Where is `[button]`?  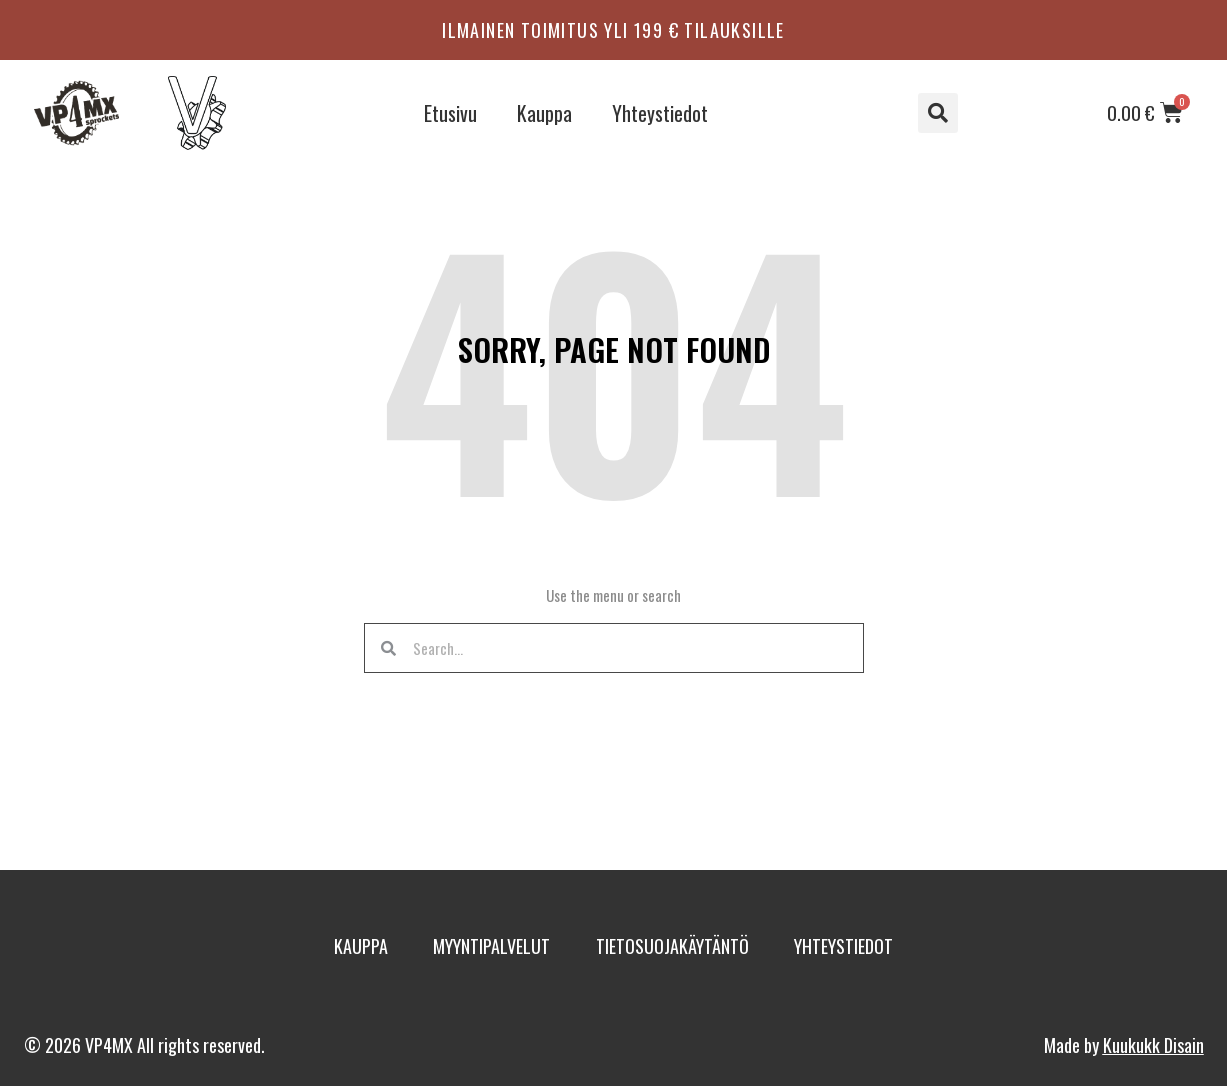 [button] is located at coordinates (938, 113).